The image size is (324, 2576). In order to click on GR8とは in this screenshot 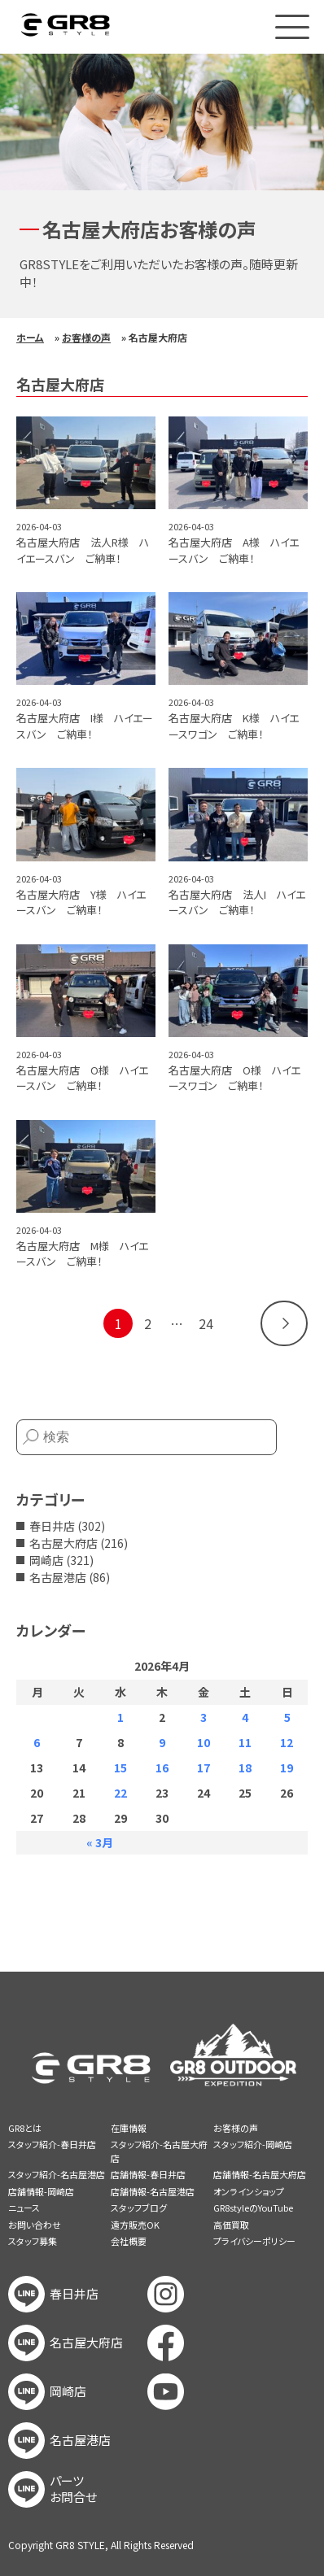, I will do `click(25, 2127)`.